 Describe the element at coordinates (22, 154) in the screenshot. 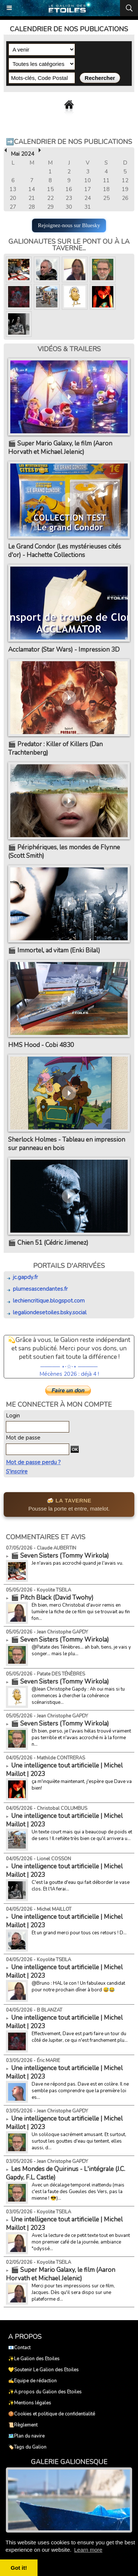

I see `Mai 2024` at that location.